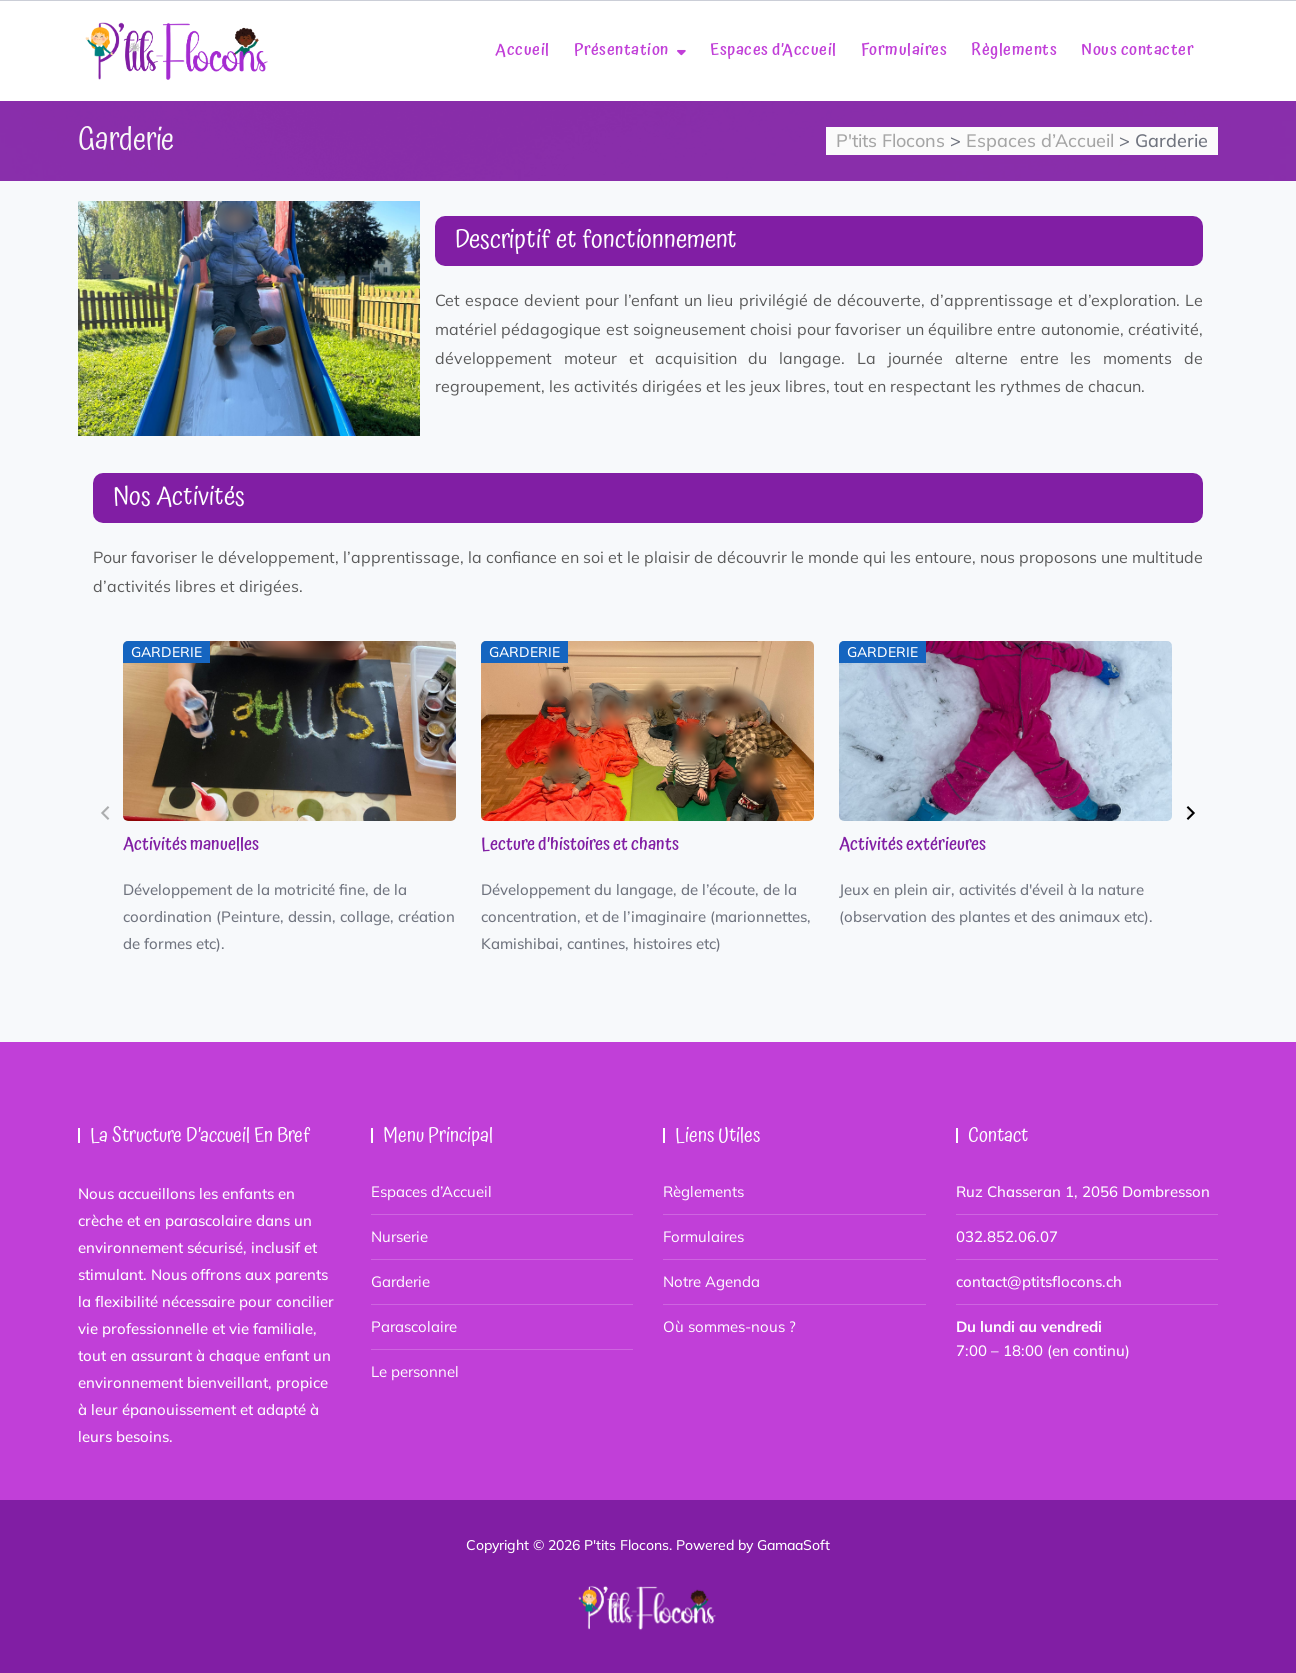 The image size is (1296, 1673). I want to click on Présentation, so click(621, 50).